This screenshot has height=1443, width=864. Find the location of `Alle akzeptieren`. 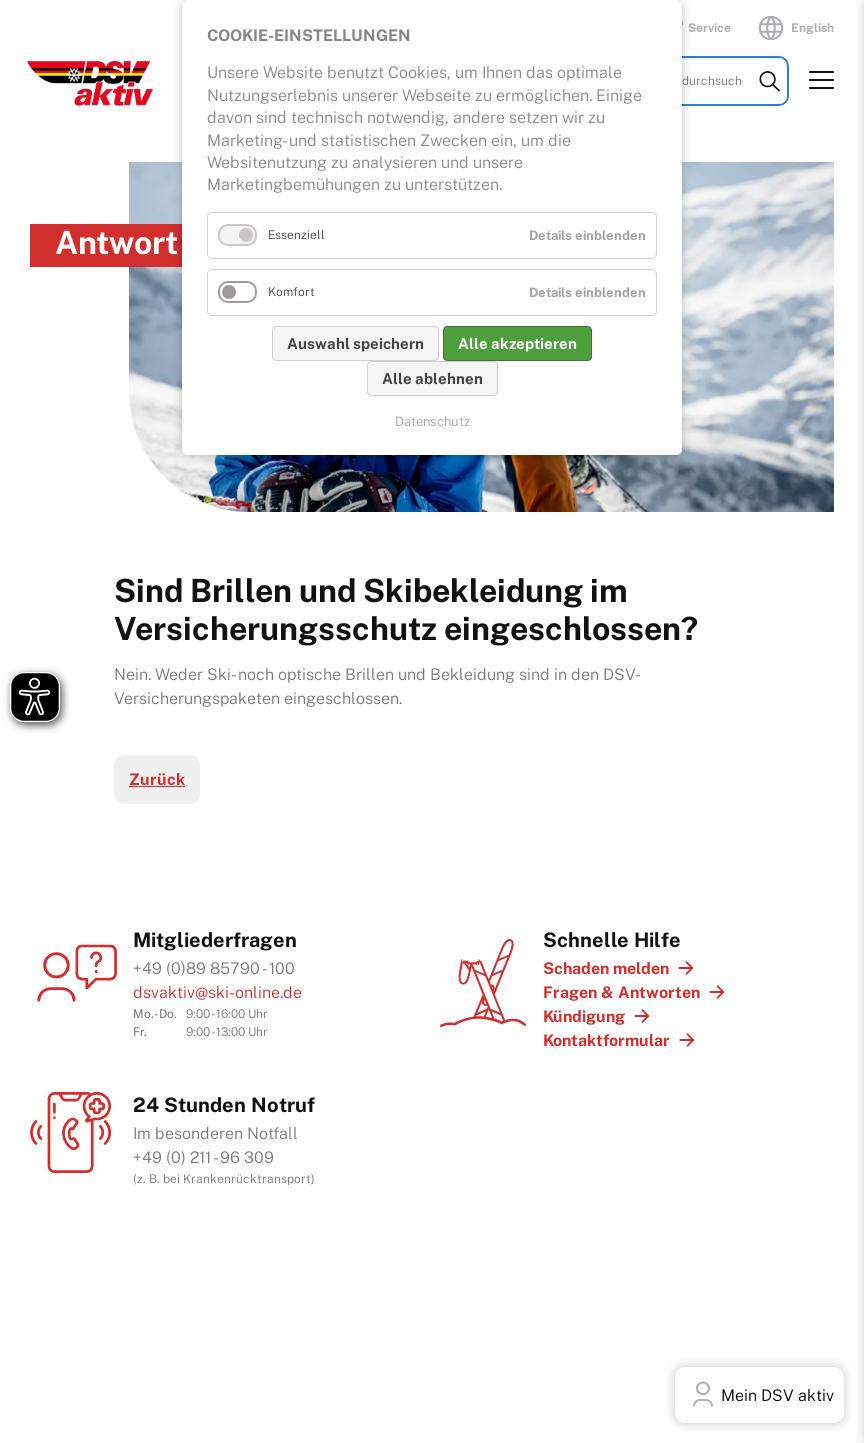

Alle akzeptieren is located at coordinates (517, 343).